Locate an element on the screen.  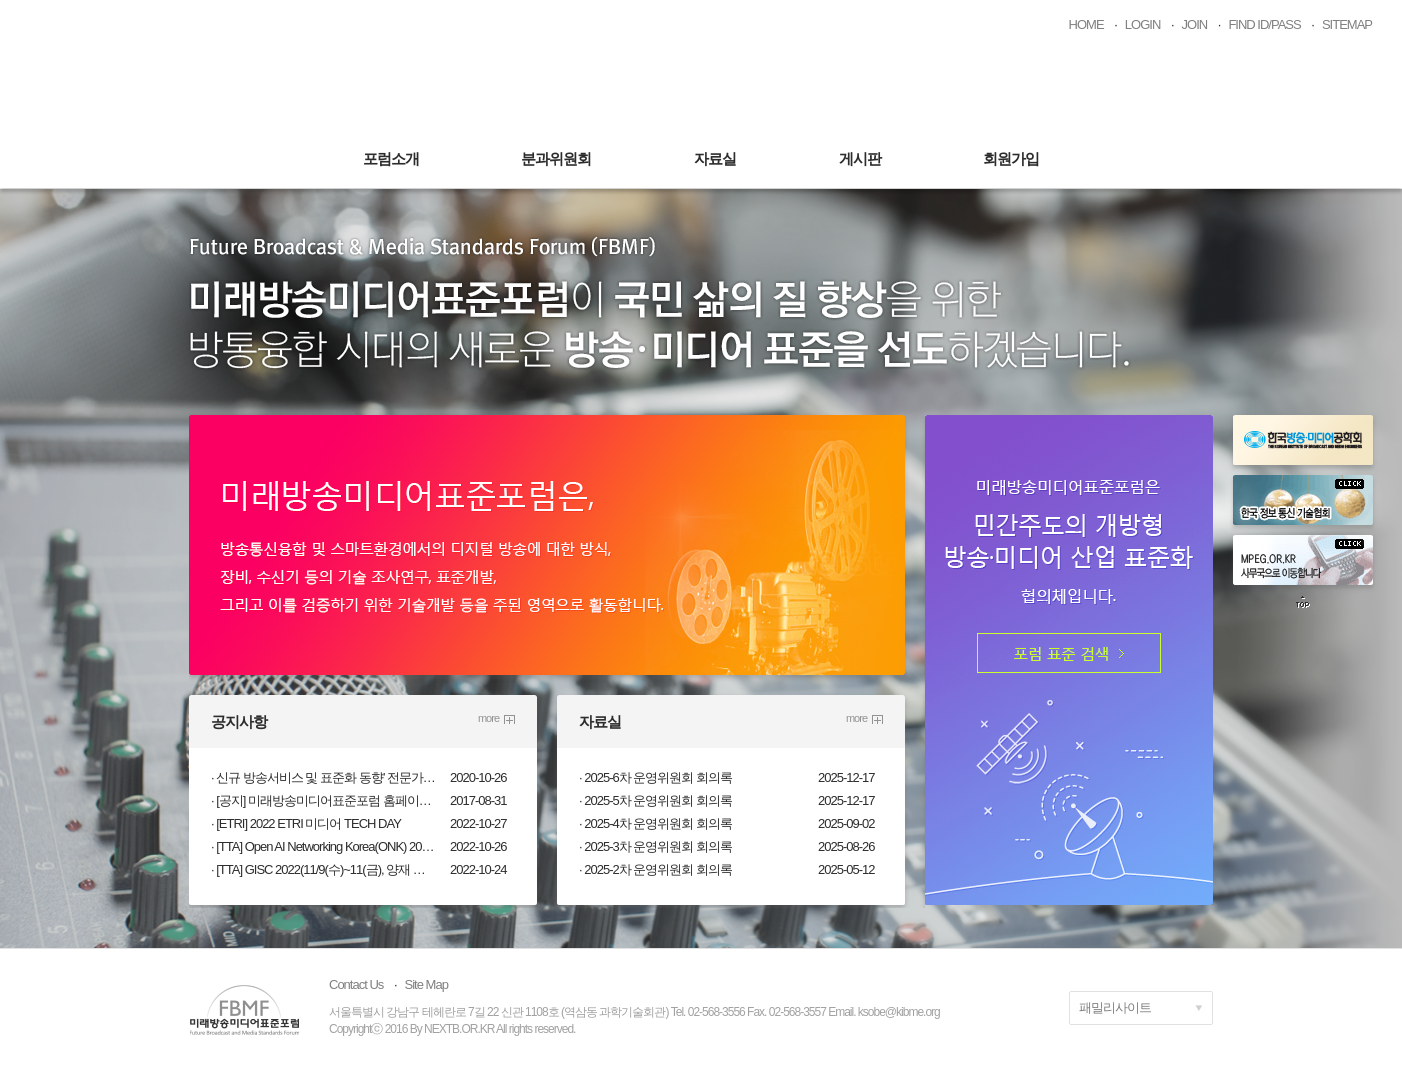
Contact Us is located at coordinates (356, 984).